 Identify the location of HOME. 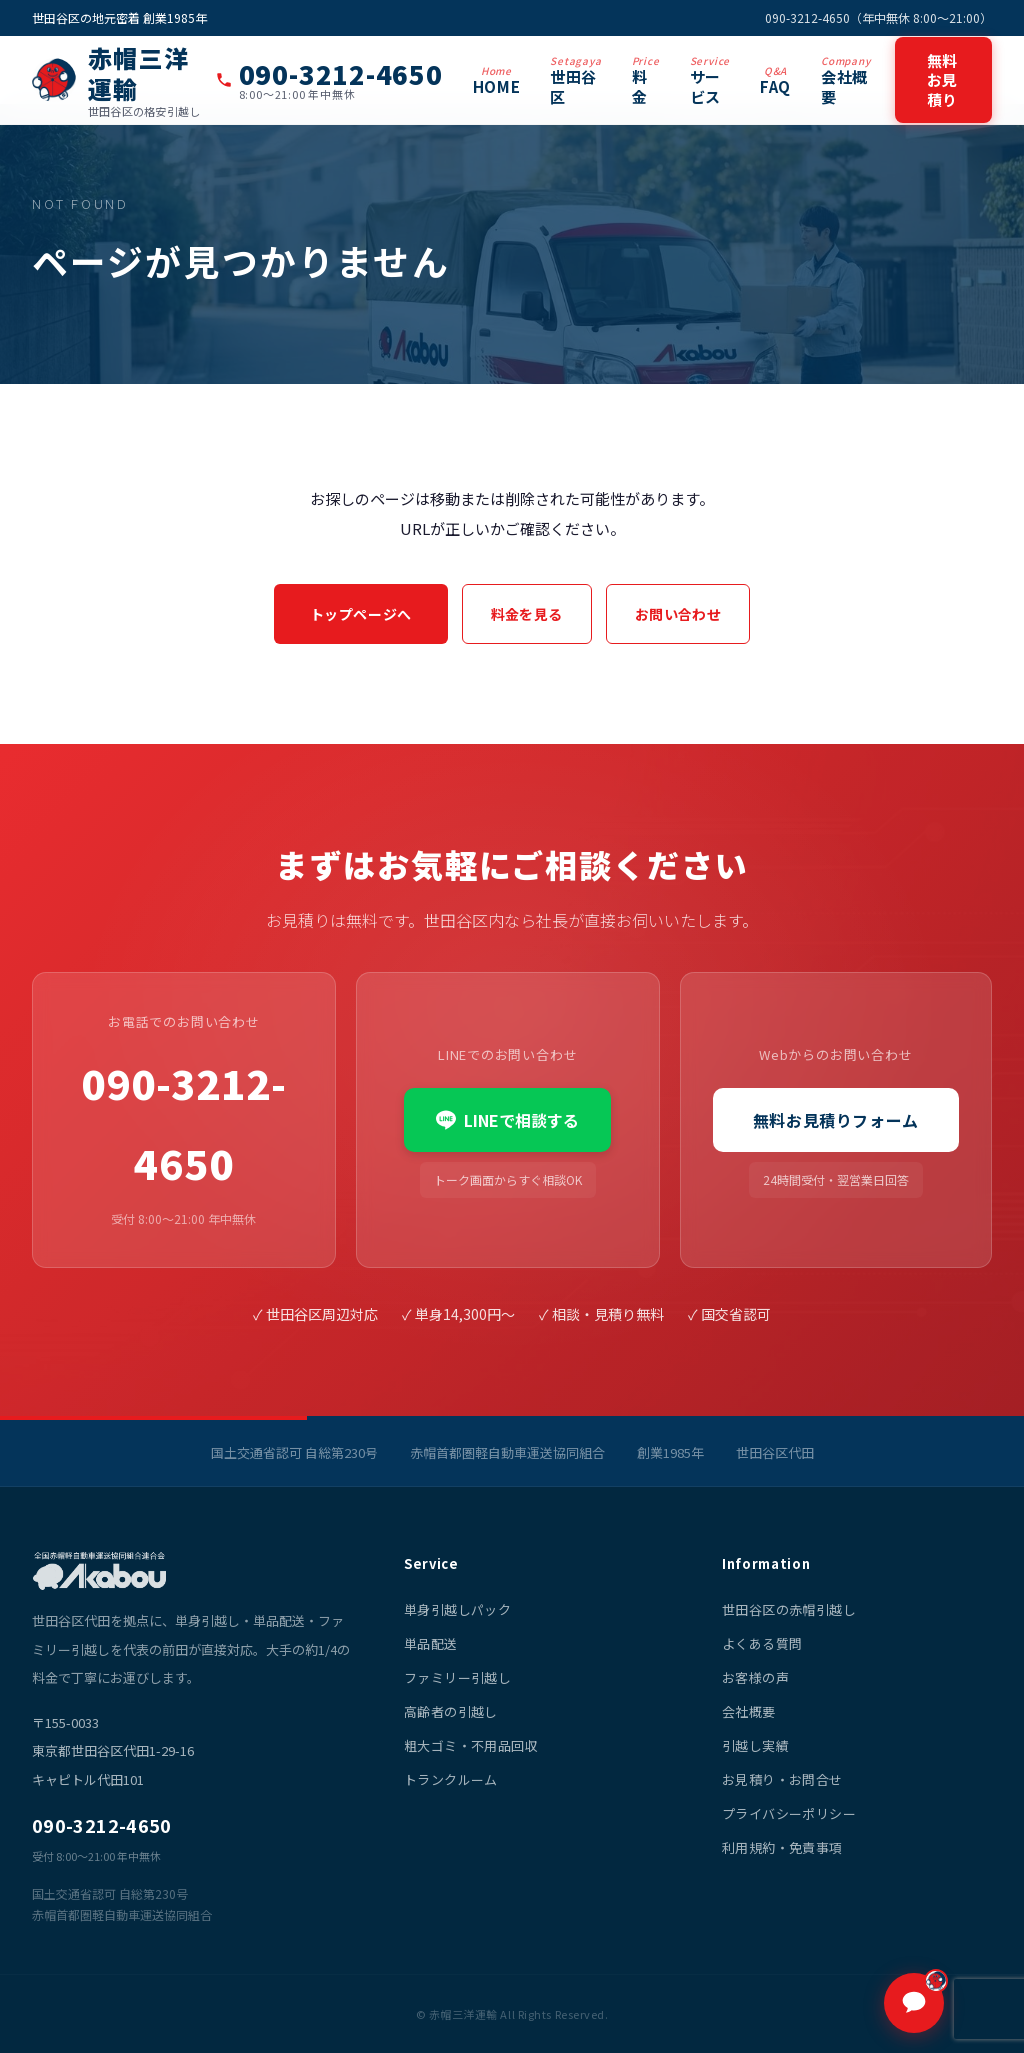
(496, 80).